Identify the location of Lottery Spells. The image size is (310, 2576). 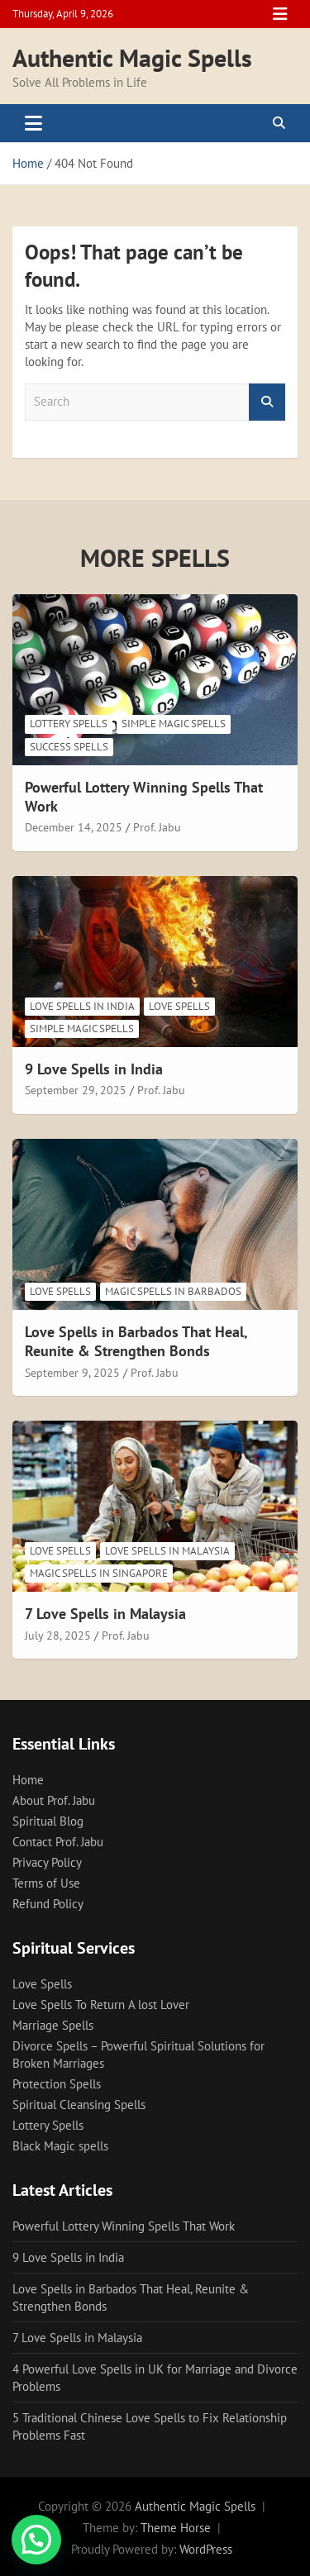
(68, 724).